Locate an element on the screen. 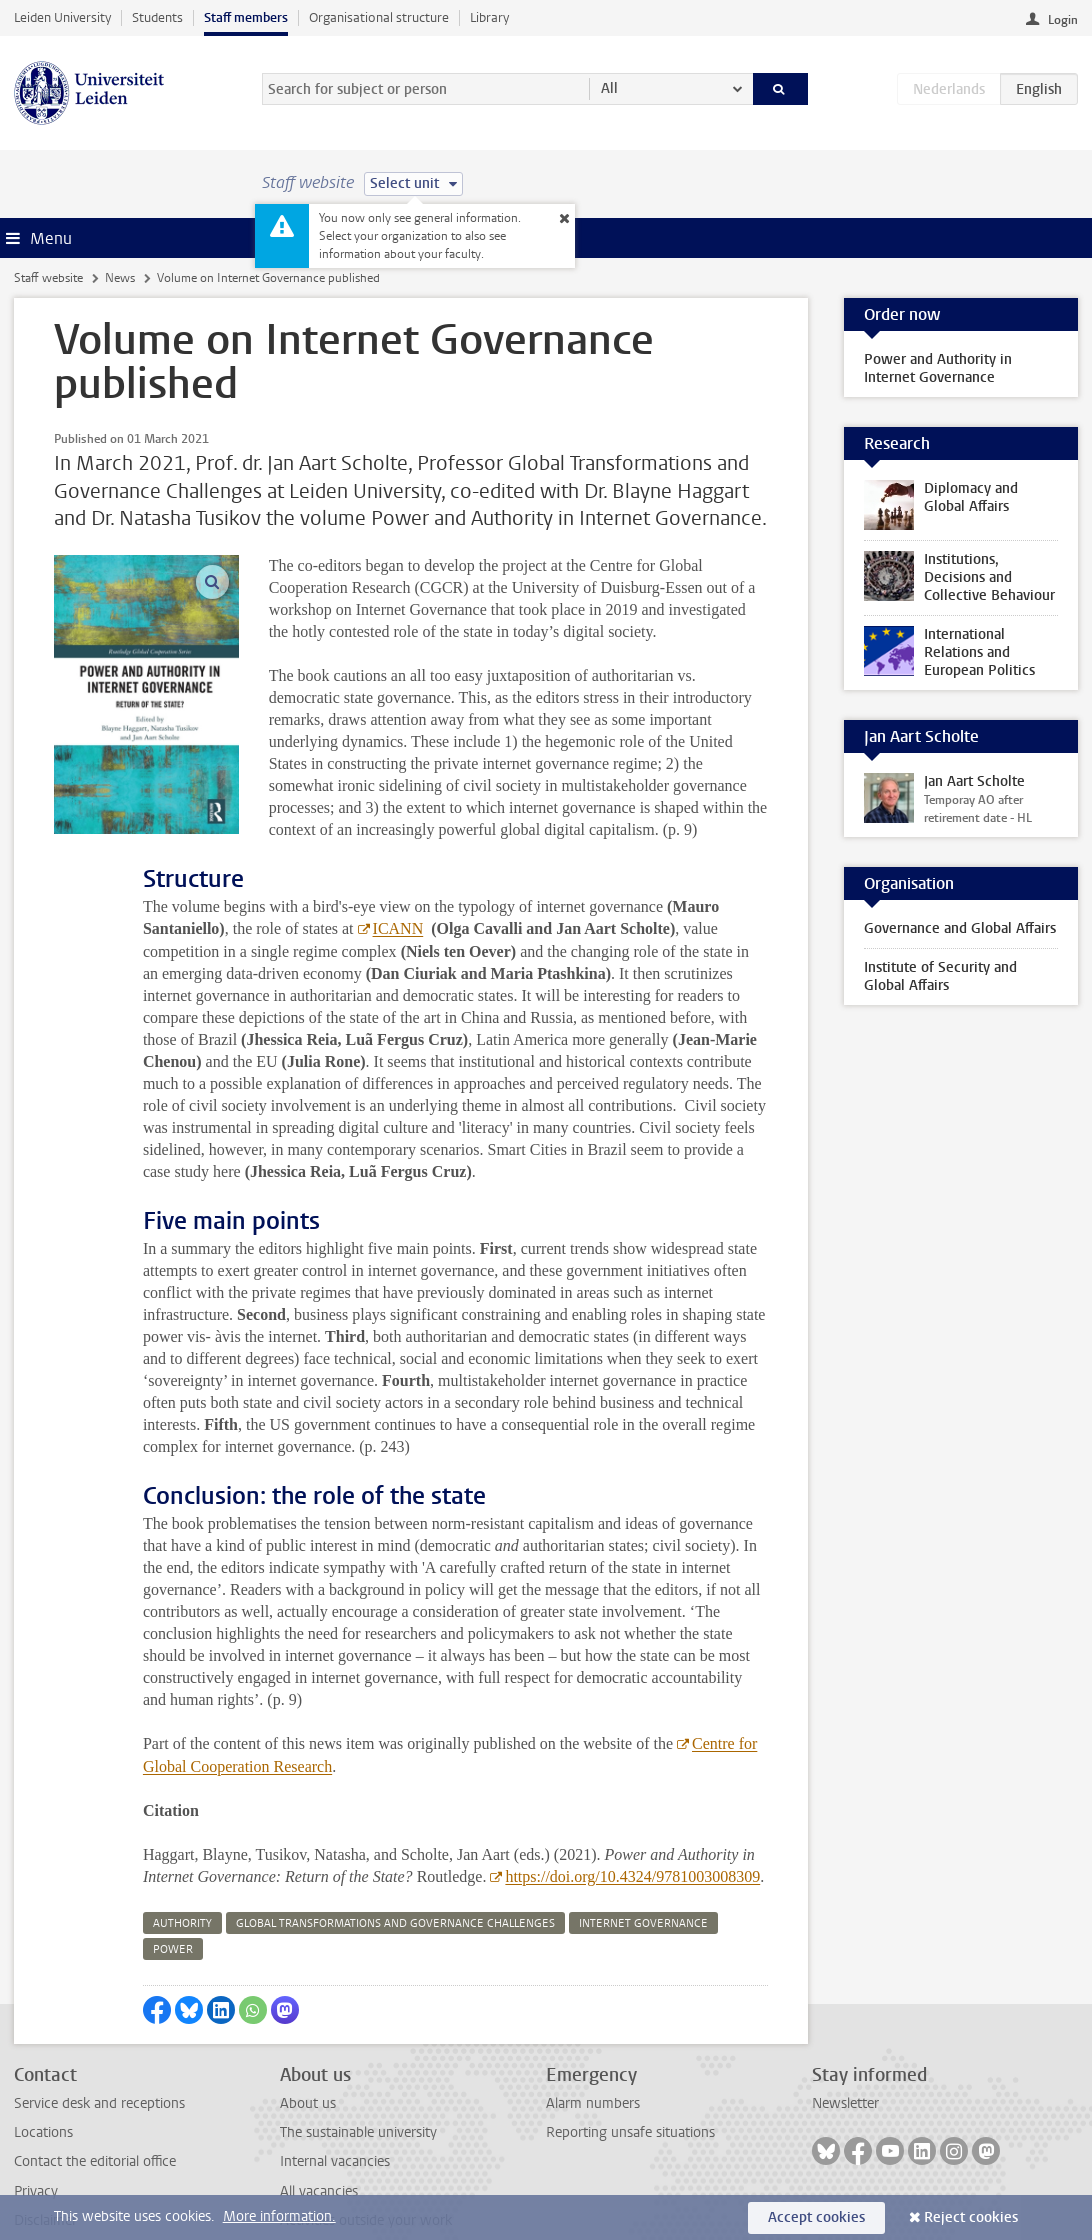 The height and width of the screenshot is (2240, 1092). The sustainable university is located at coordinates (358, 2088).